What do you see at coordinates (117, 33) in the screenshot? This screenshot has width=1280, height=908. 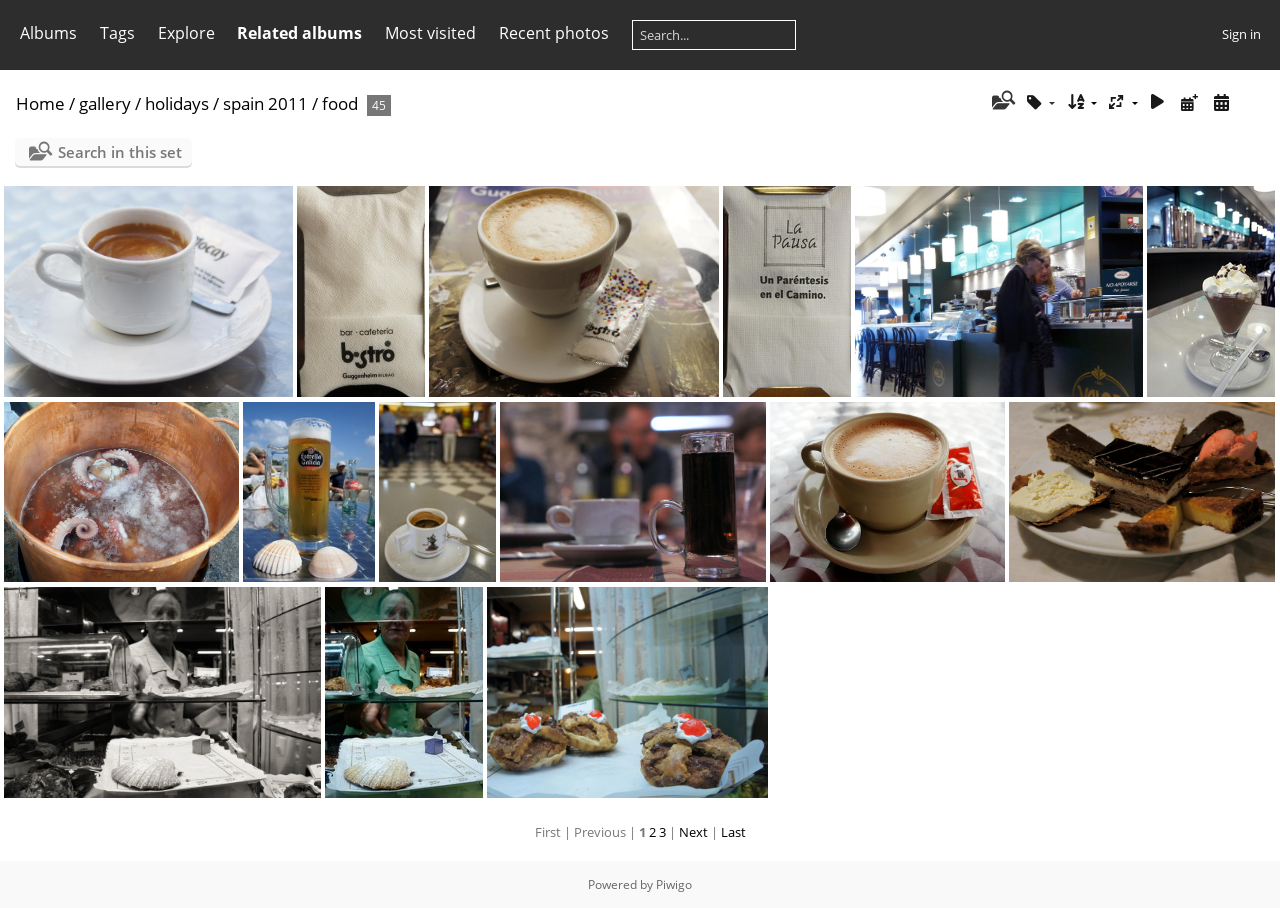 I see `Tags` at bounding box center [117, 33].